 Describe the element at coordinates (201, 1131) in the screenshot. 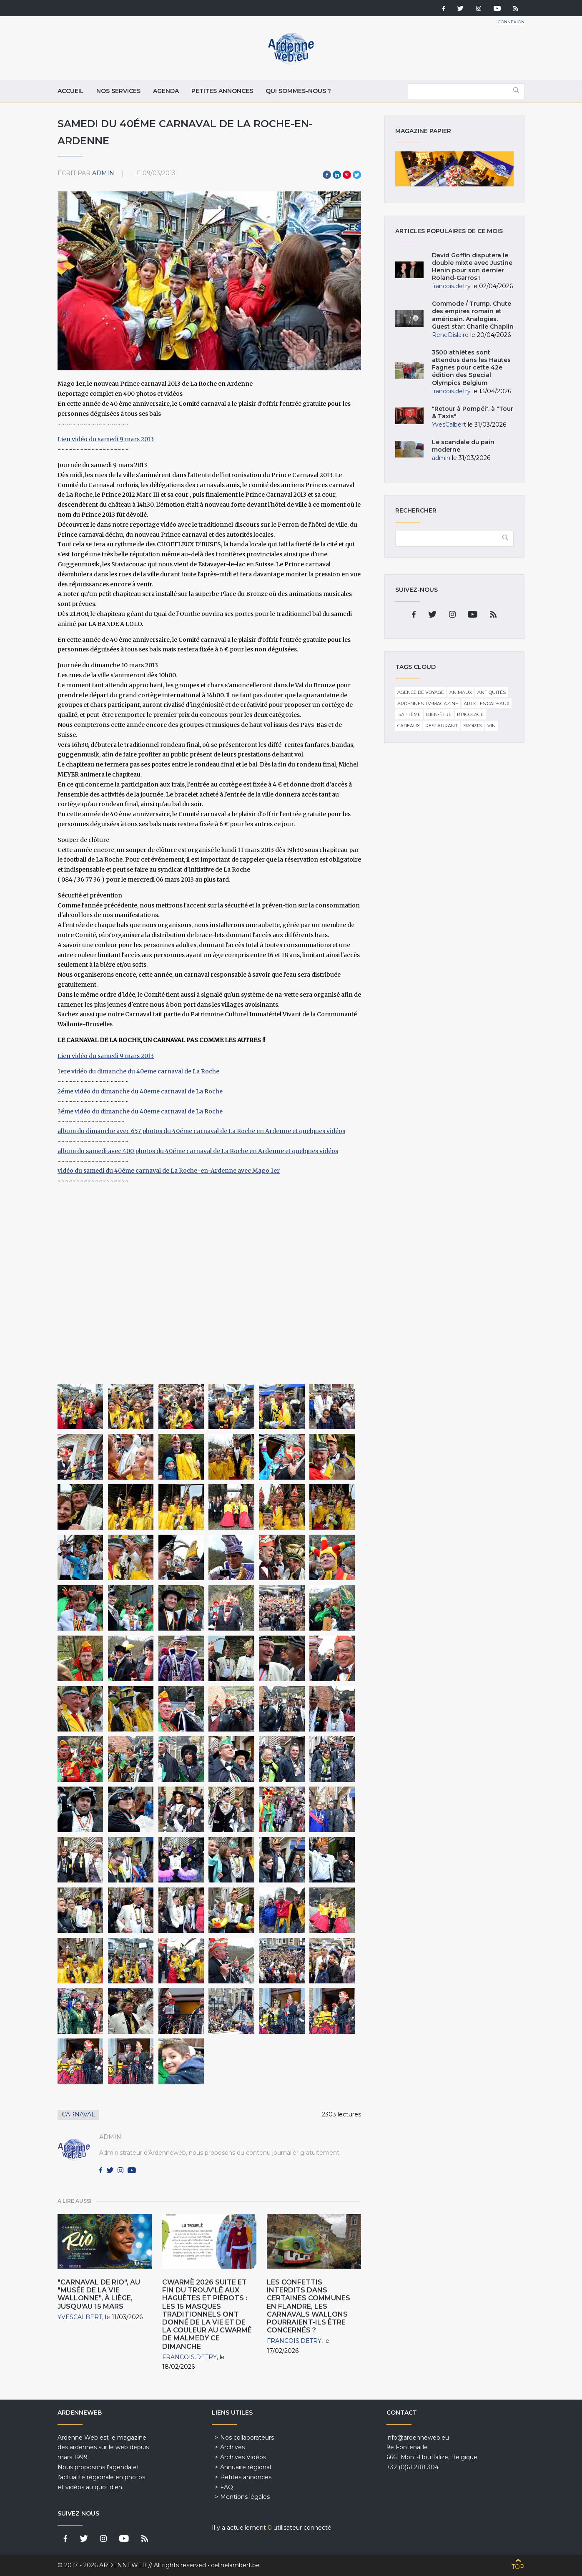

I see `album du dimanche avec 657 photos du 40éme carnaval de La Roche en Ardenne et quelques vidéos` at that location.